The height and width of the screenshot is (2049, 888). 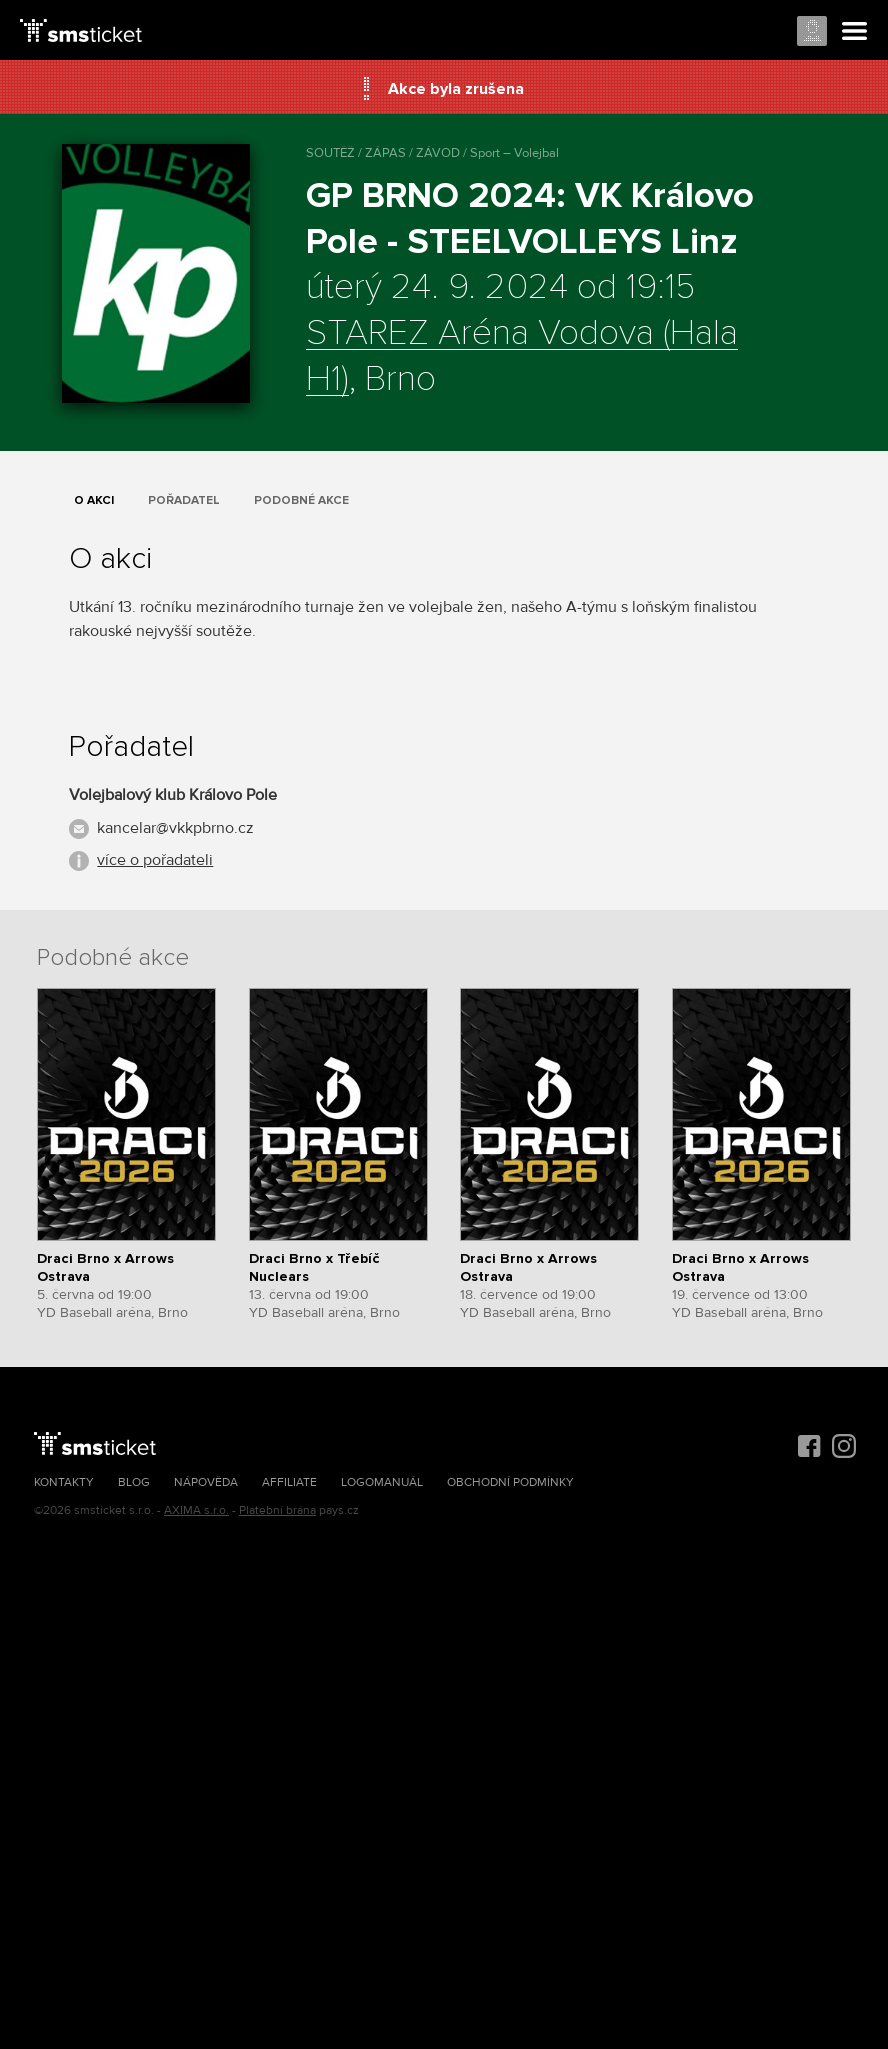 What do you see at coordinates (64, 1482) in the screenshot?
I see `Kontakty` at bounding box center [64, 1482].